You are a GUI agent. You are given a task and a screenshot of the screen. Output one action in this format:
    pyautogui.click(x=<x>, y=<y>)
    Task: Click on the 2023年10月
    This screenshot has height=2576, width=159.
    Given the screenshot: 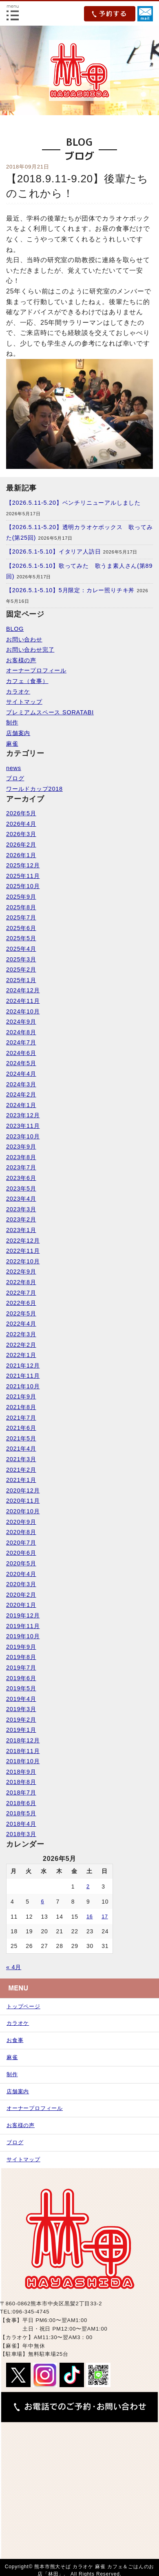 What is the action you would take?
    pyautogui.click(x=23, y=1136)
    